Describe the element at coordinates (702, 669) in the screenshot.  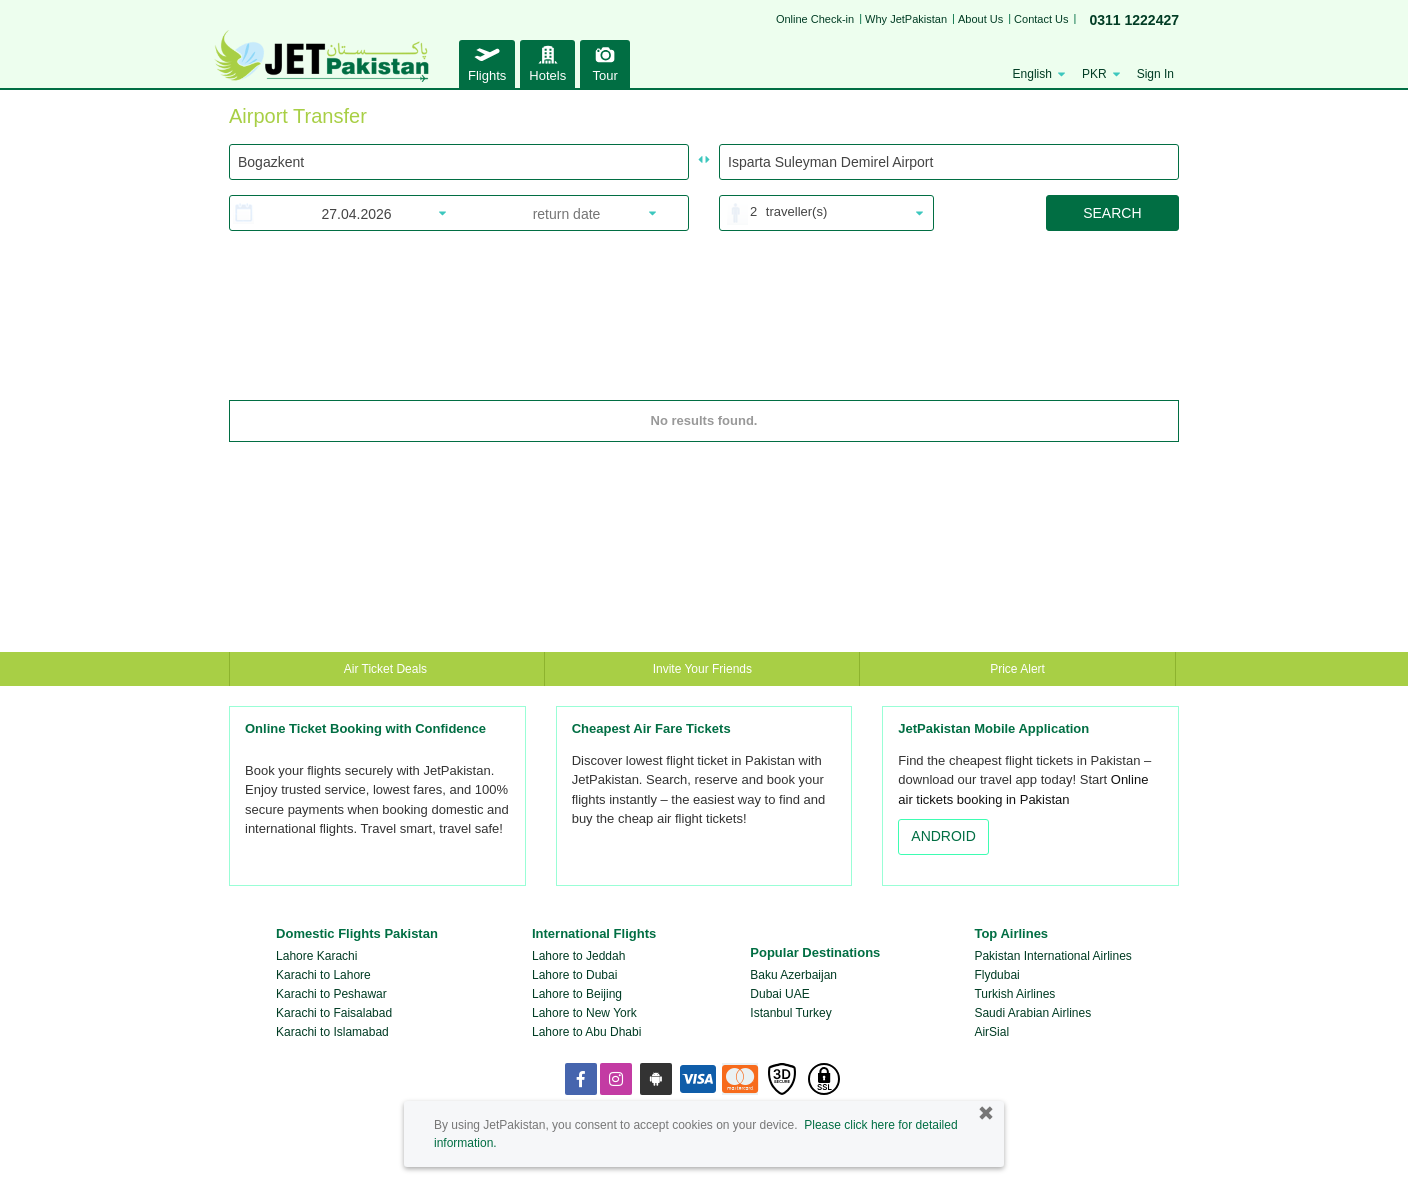
I see `Invite Your Friends` at that location.